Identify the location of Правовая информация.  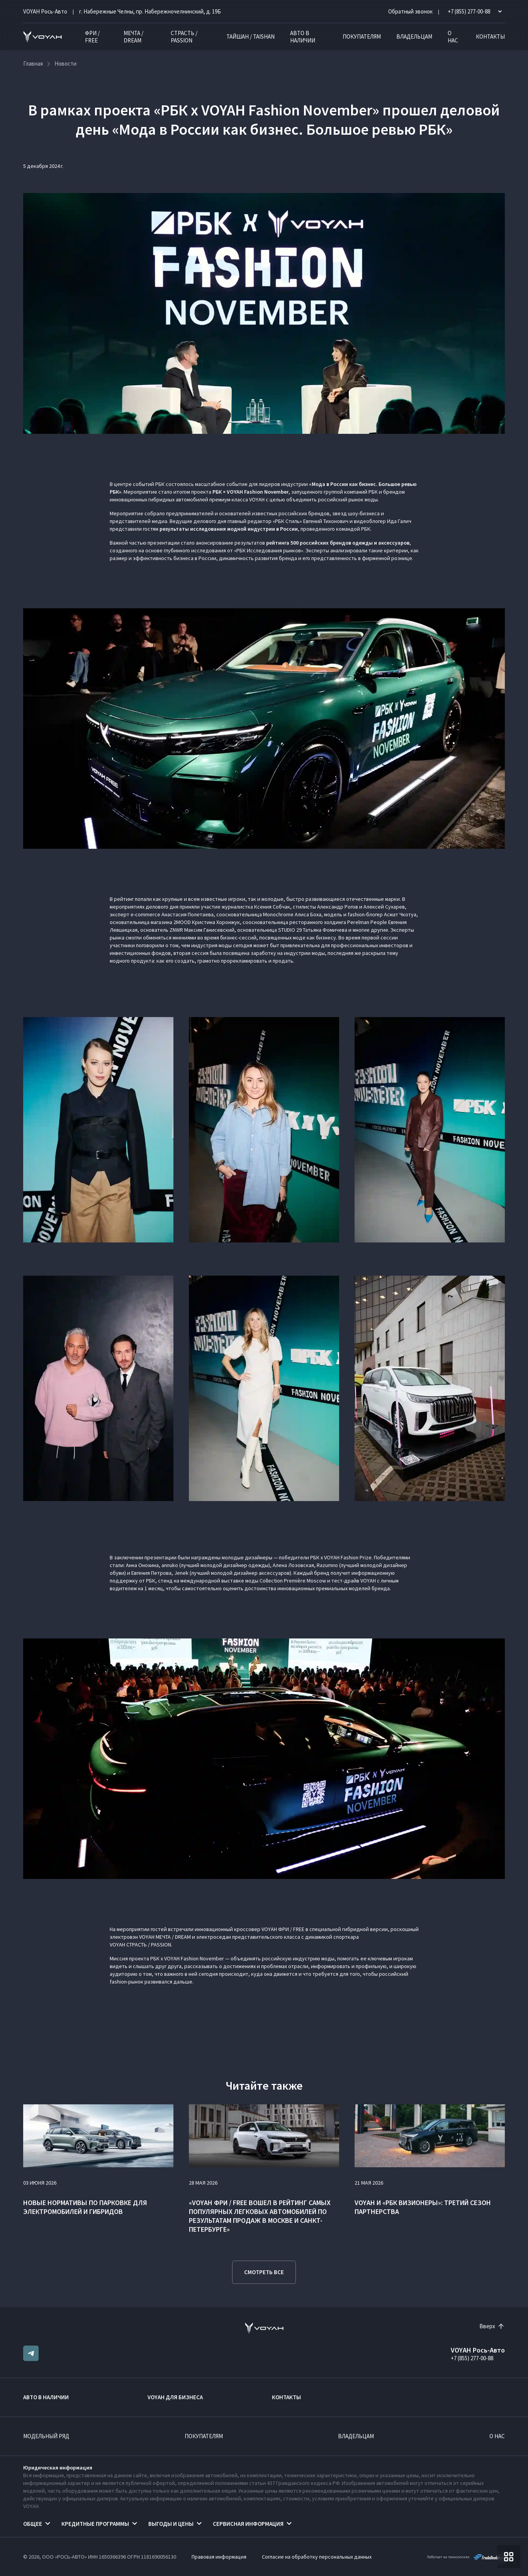
(219, 2556).